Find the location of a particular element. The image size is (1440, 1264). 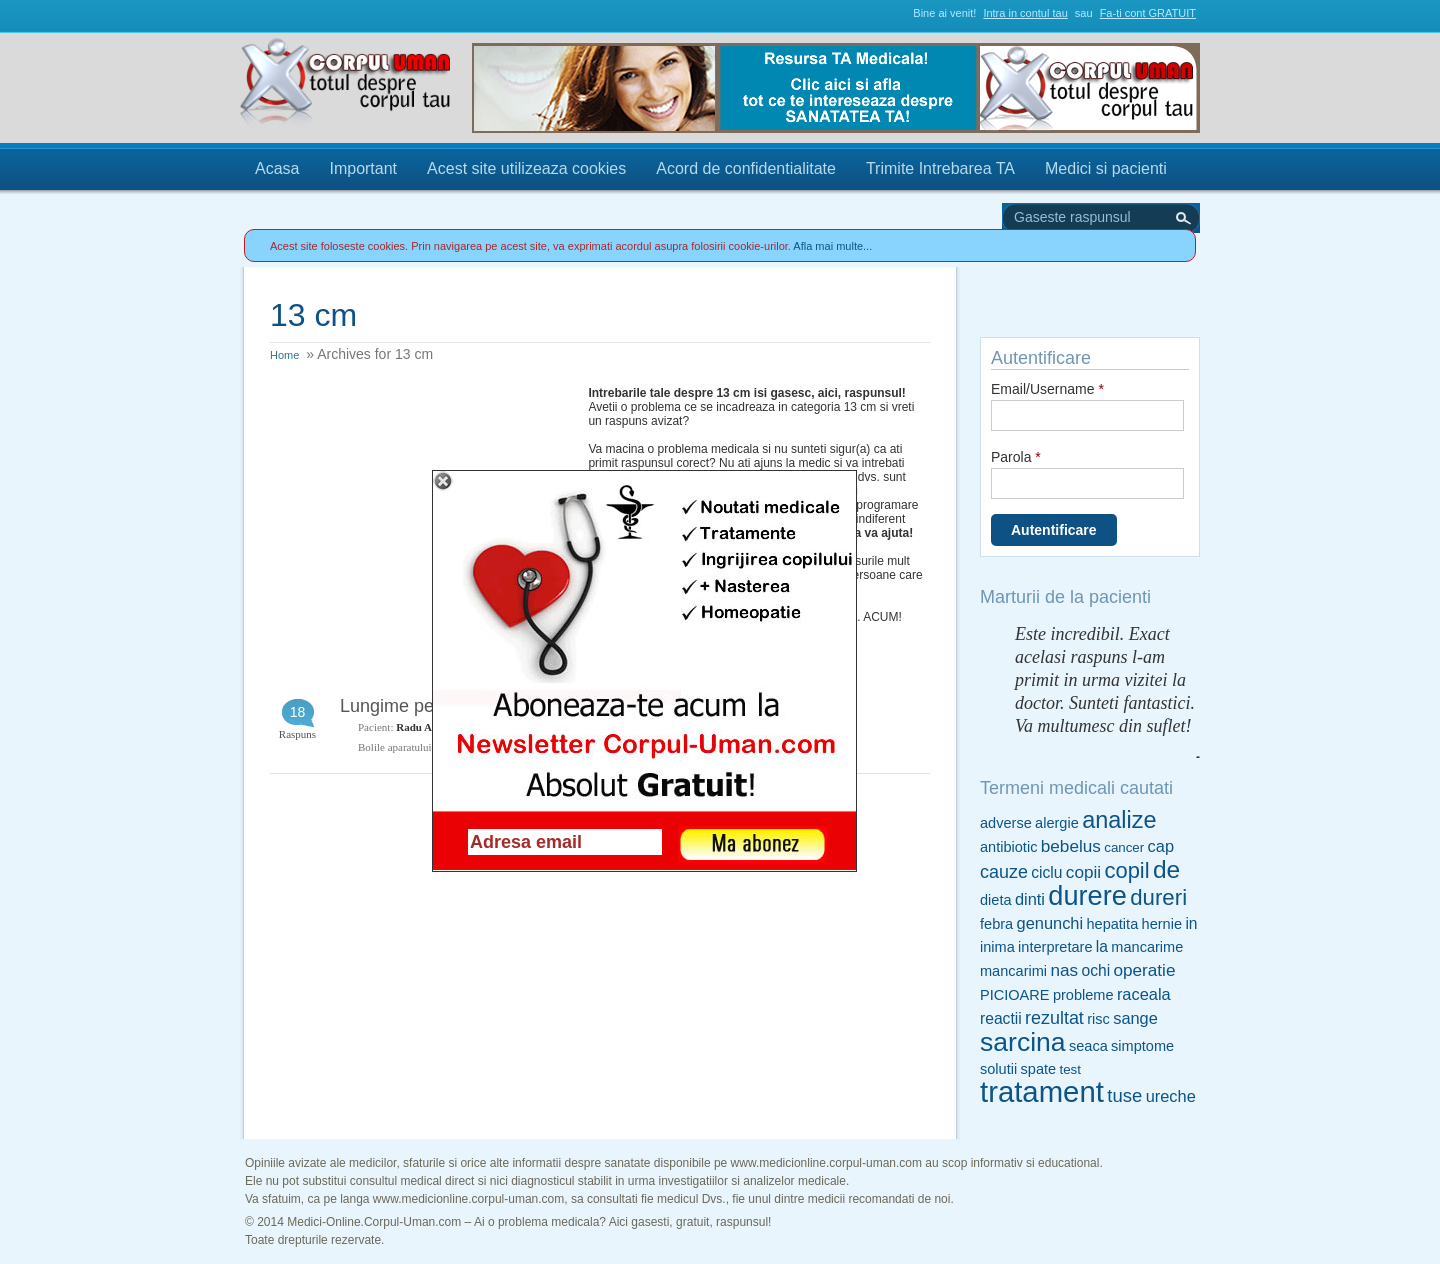

dinti [dinti (7 items)] is located at coordinates (1030, 899).